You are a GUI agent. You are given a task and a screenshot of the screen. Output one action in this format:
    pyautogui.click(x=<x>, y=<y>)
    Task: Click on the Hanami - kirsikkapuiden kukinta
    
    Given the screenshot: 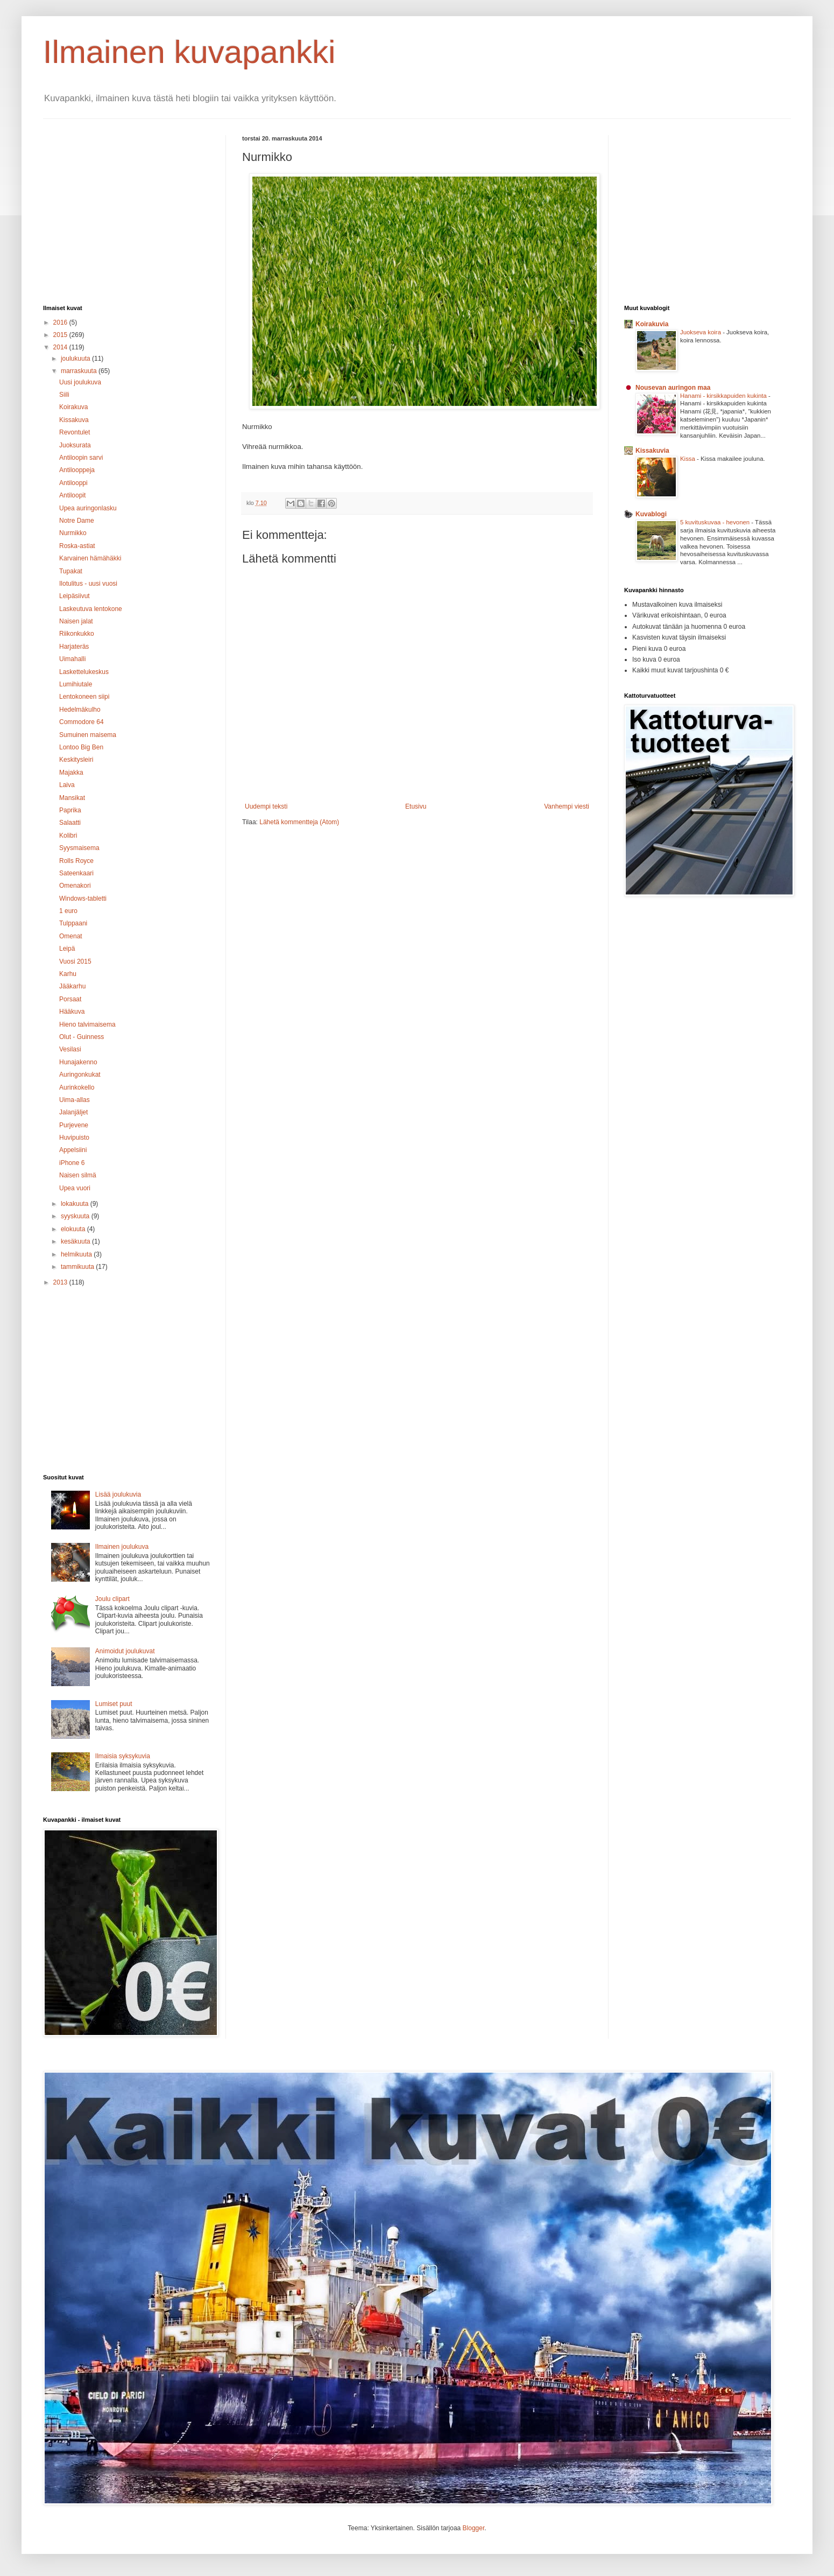 What is the action you would take?
    pyautogui.click(x=724, y=395)
    